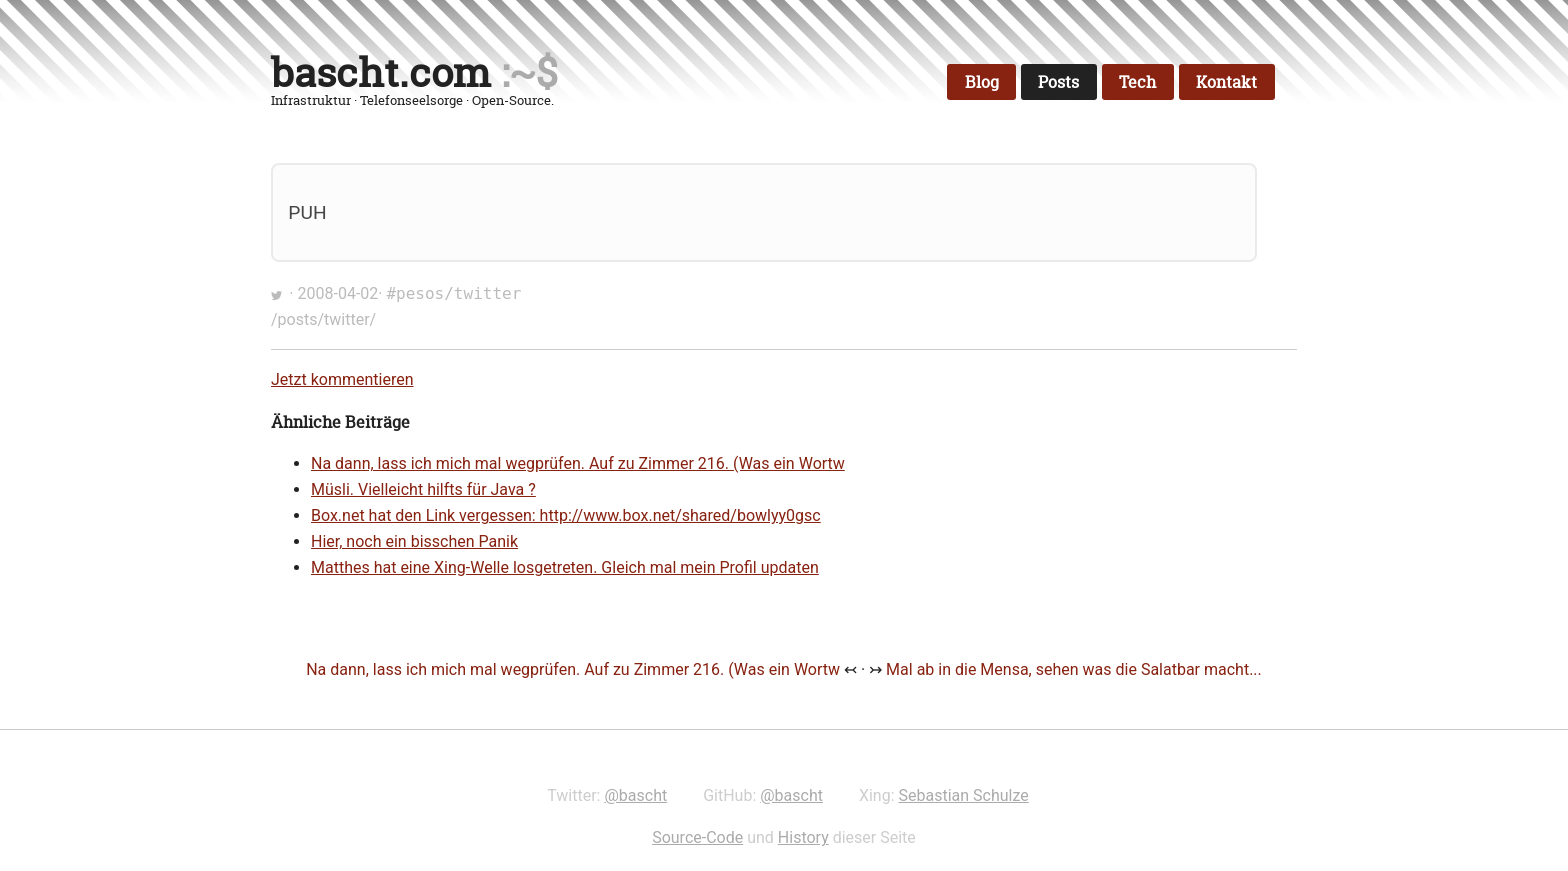 This screenshot has width=1568, height=871. I want to click on /posts/twitter/, so click(323, 319).